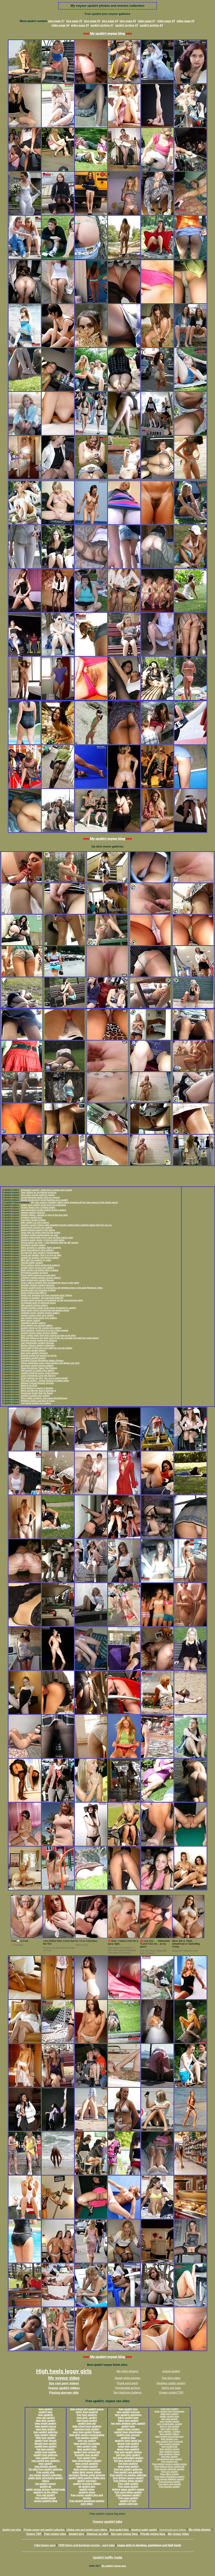 This screenshot has height=2576, width=215. Describe the element at coordinates (39, 1333) in the screenshot. I see `upskirt voyeur pussy picture gallery` at that location.